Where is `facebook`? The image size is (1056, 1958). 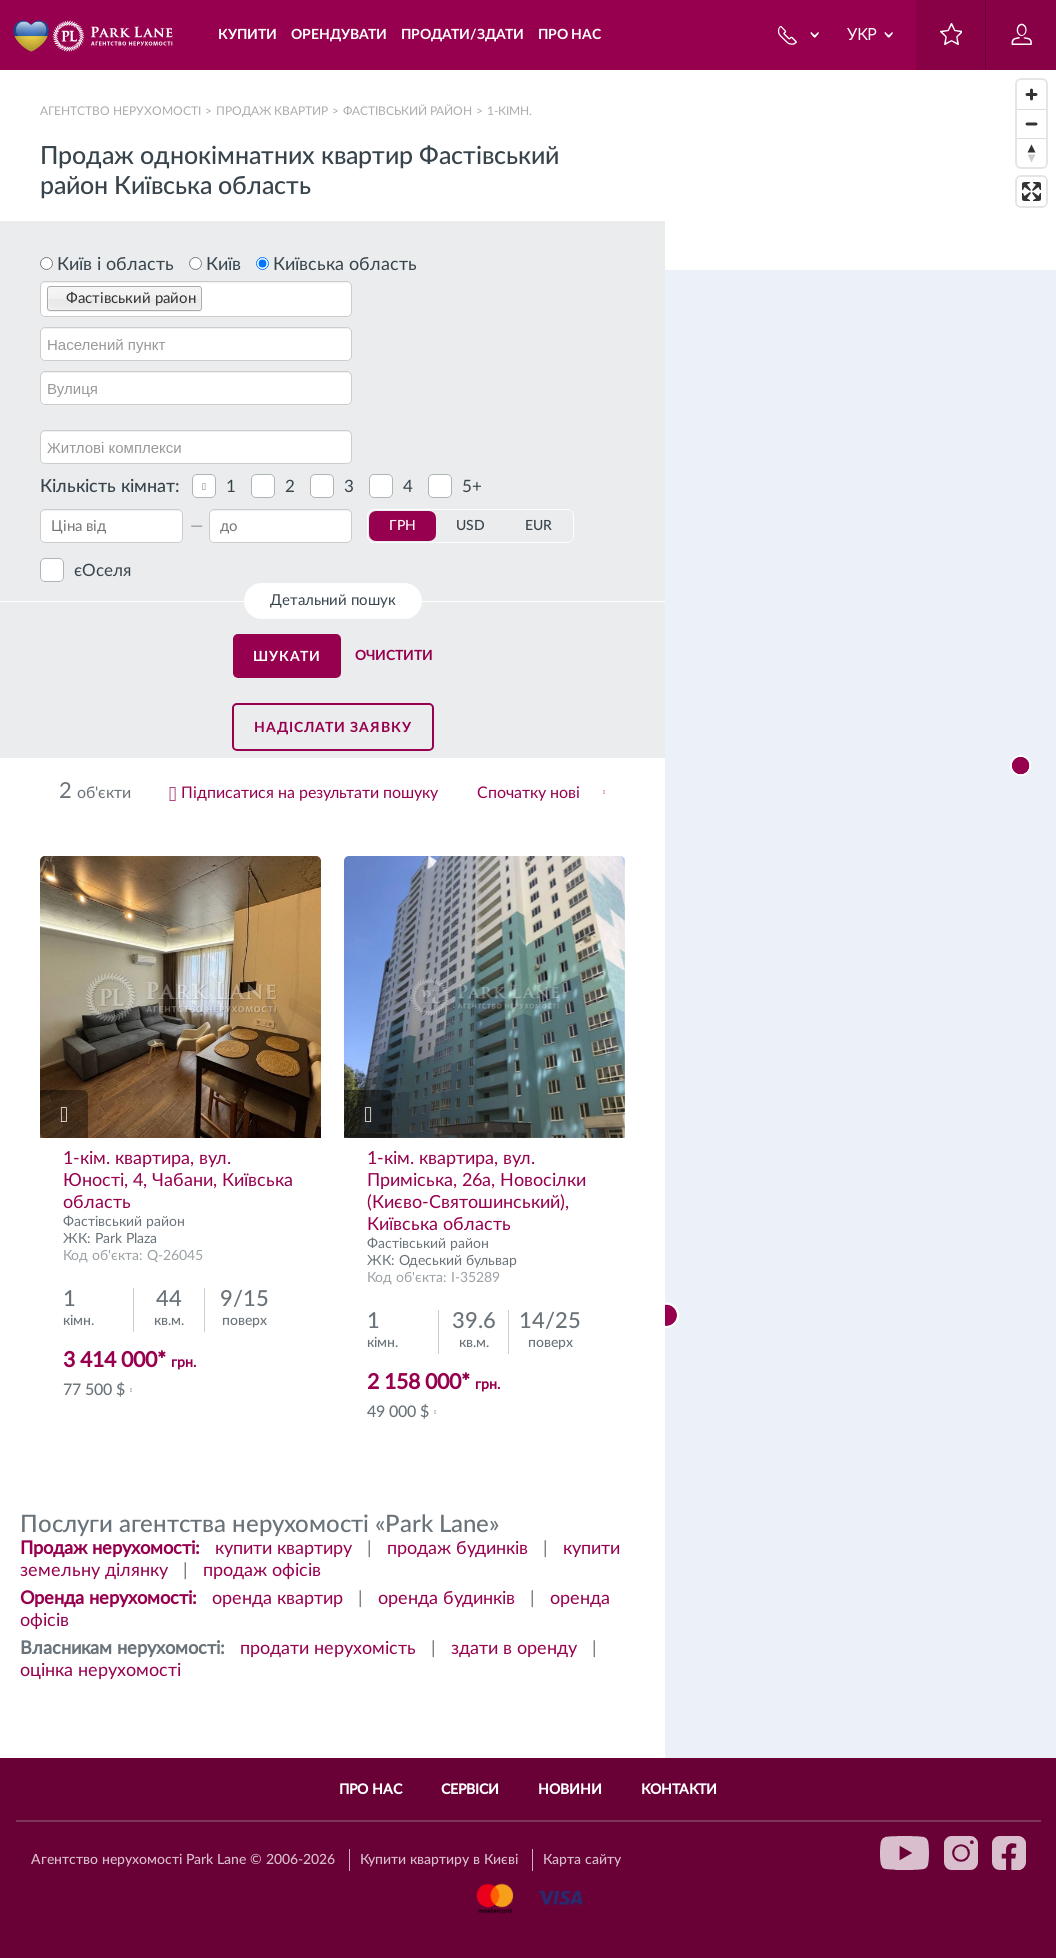 facebook is located at coordinates (1009, 1853).